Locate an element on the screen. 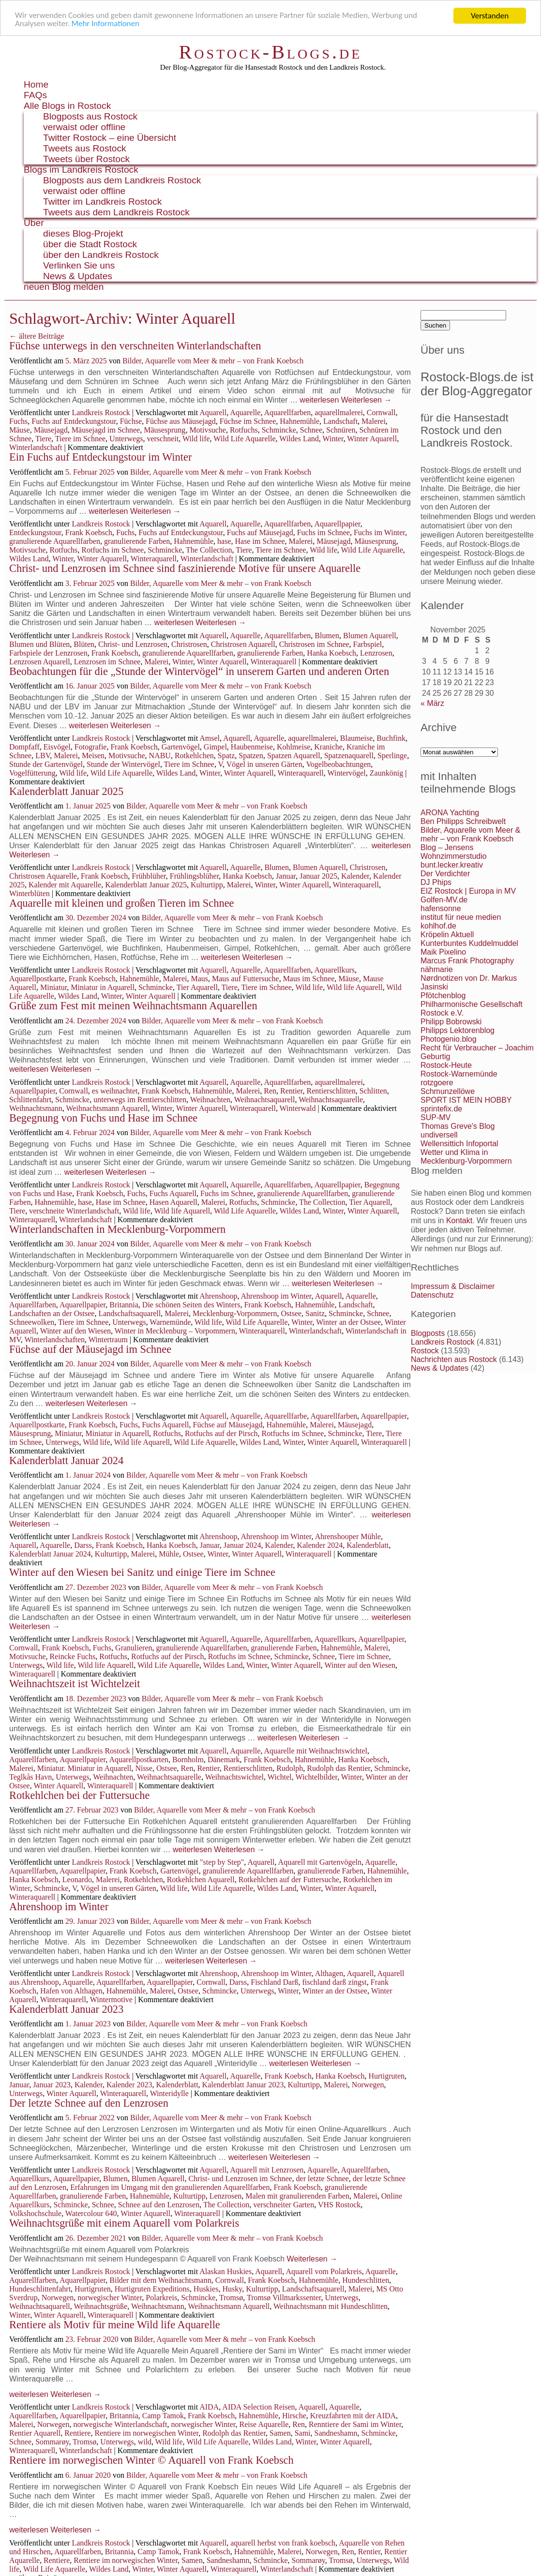 The image size is (541, 2576). « März is located at coordinates (432, 703).